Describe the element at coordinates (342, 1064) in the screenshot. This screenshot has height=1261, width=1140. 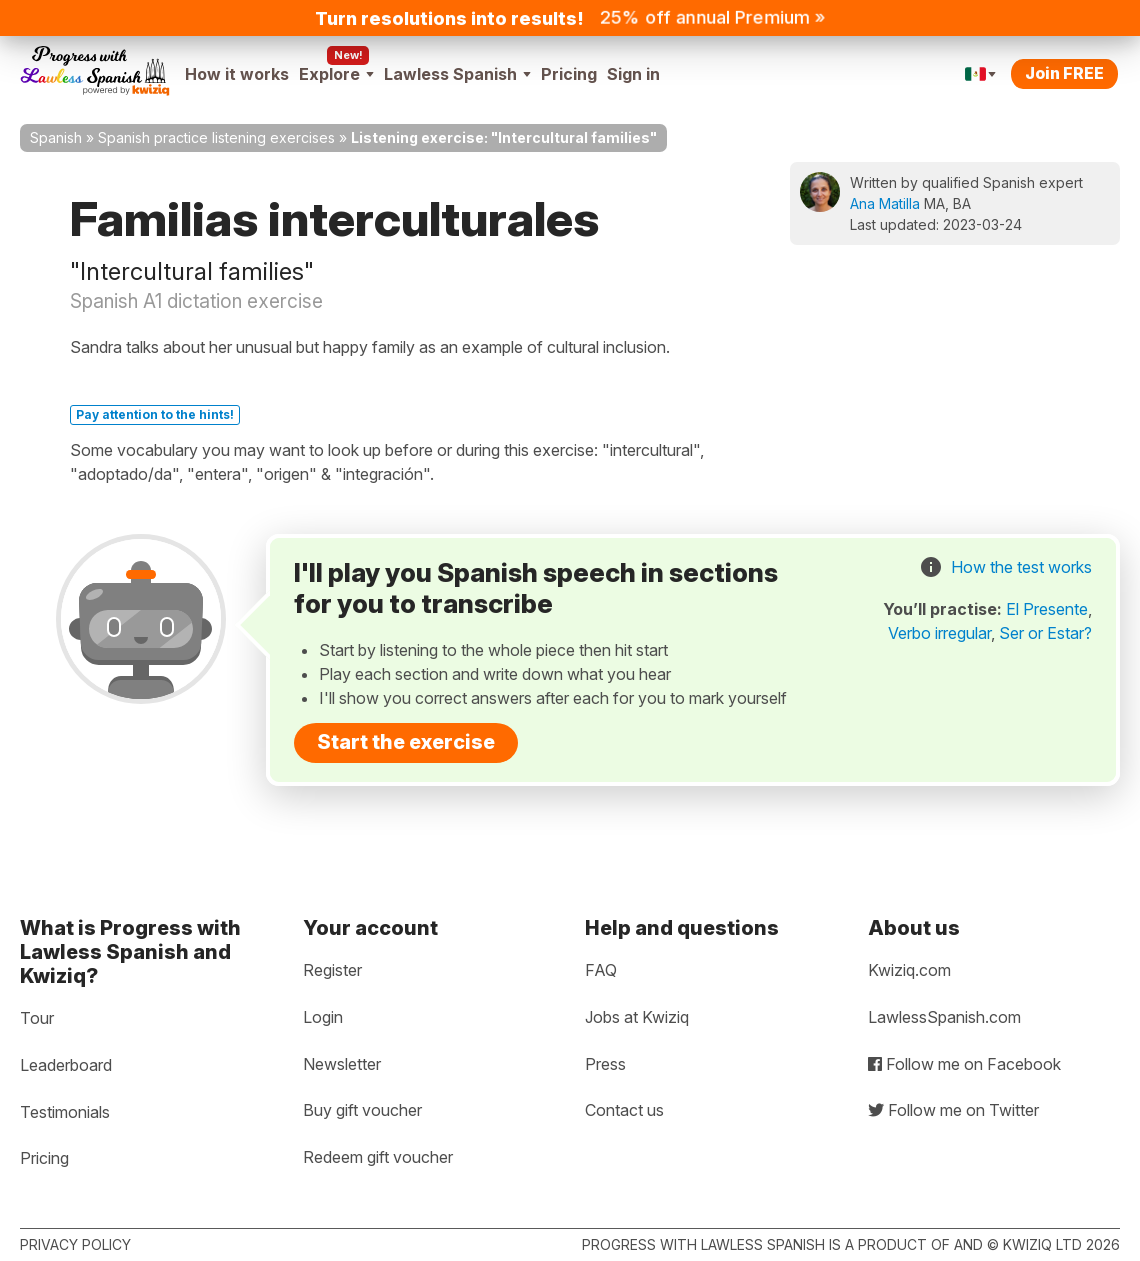
I see `Newsletter` at that location.